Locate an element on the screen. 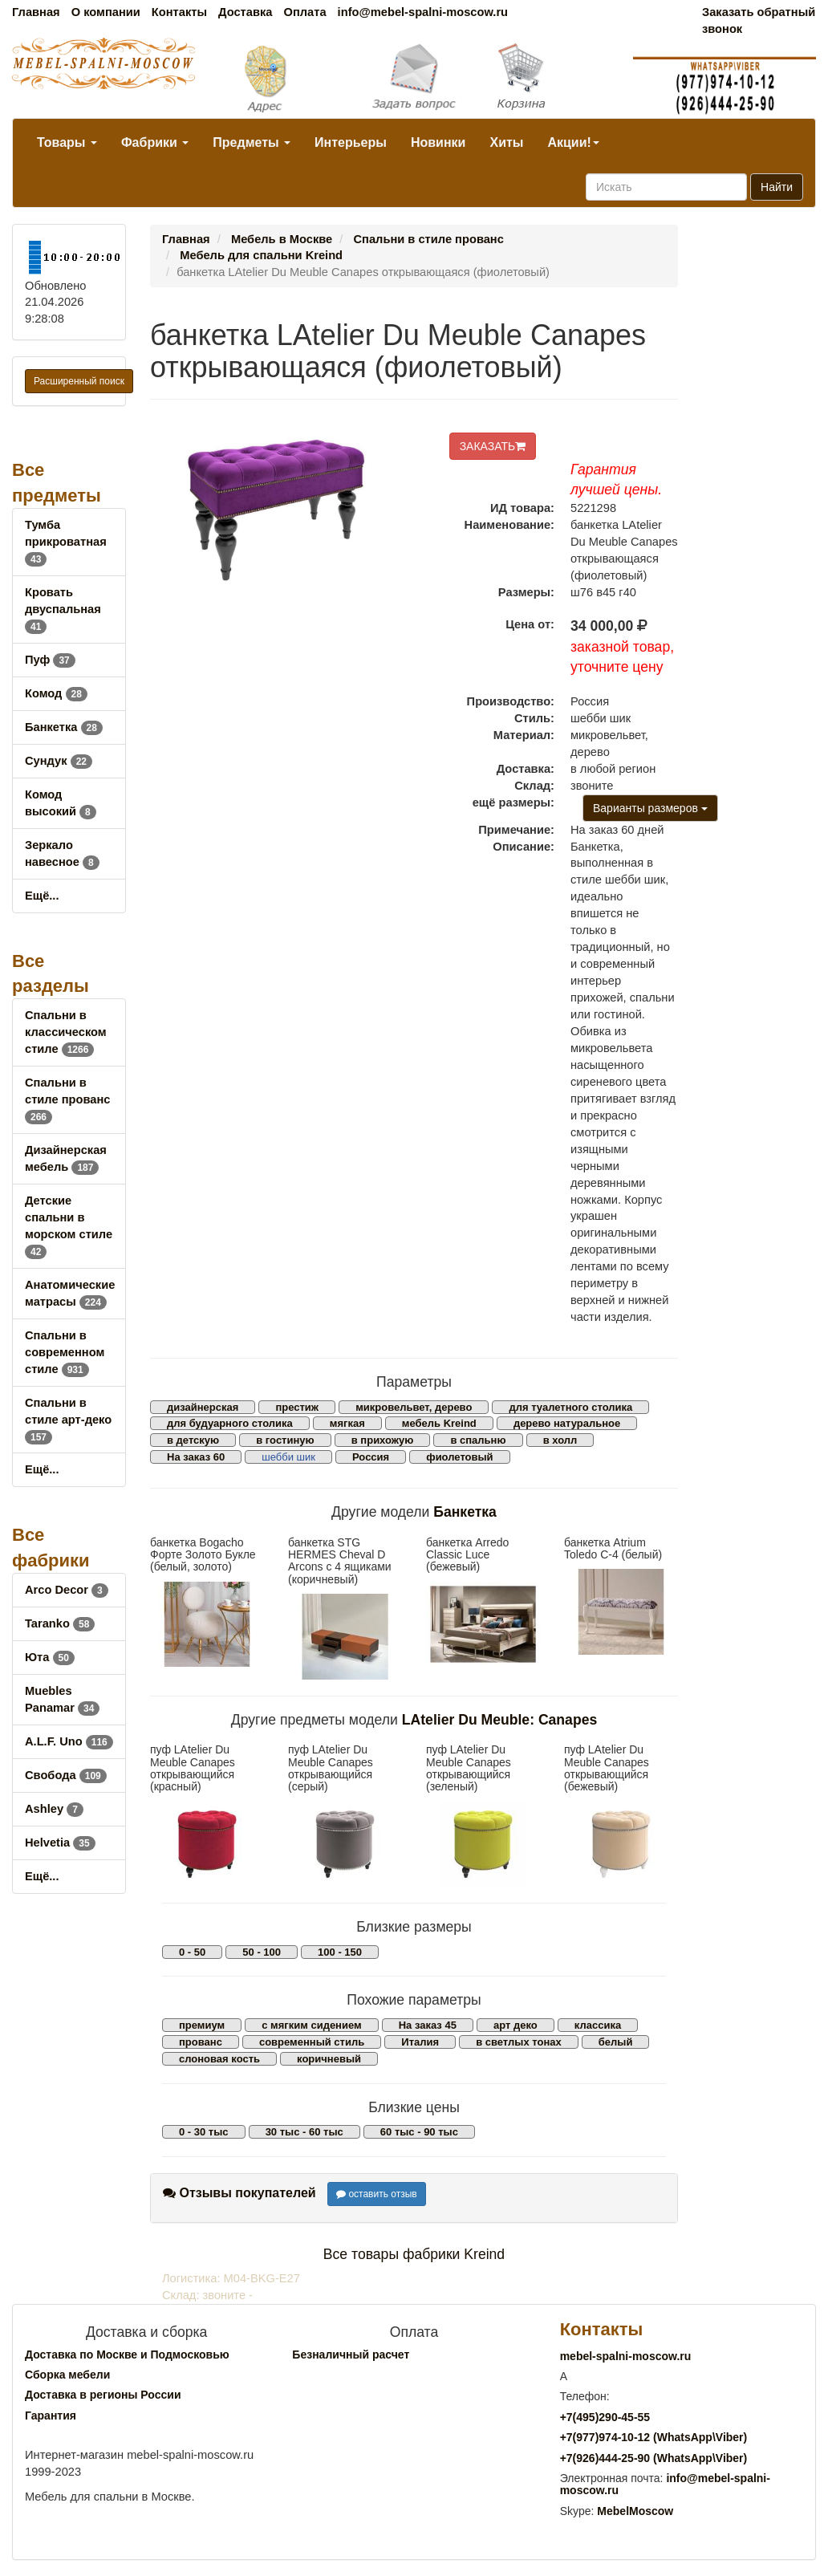  Комод is located at coordinates (56, 693).